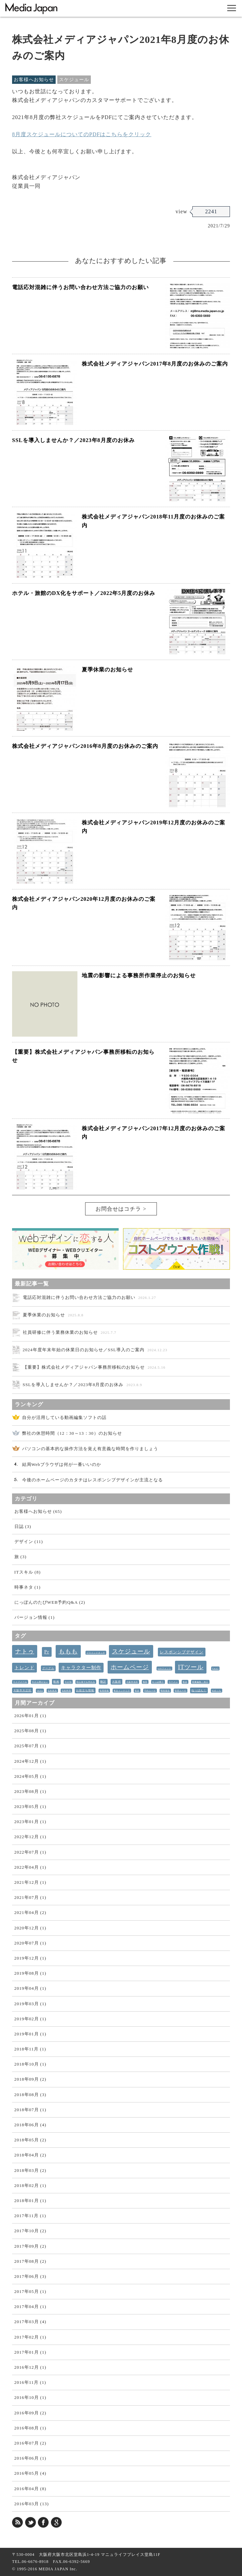 The height and width of the screenshot is (2576, 242). Describe the element at coordinates (95, 1653) in the screenshot. I see `ブラインドタッチ` at that location.